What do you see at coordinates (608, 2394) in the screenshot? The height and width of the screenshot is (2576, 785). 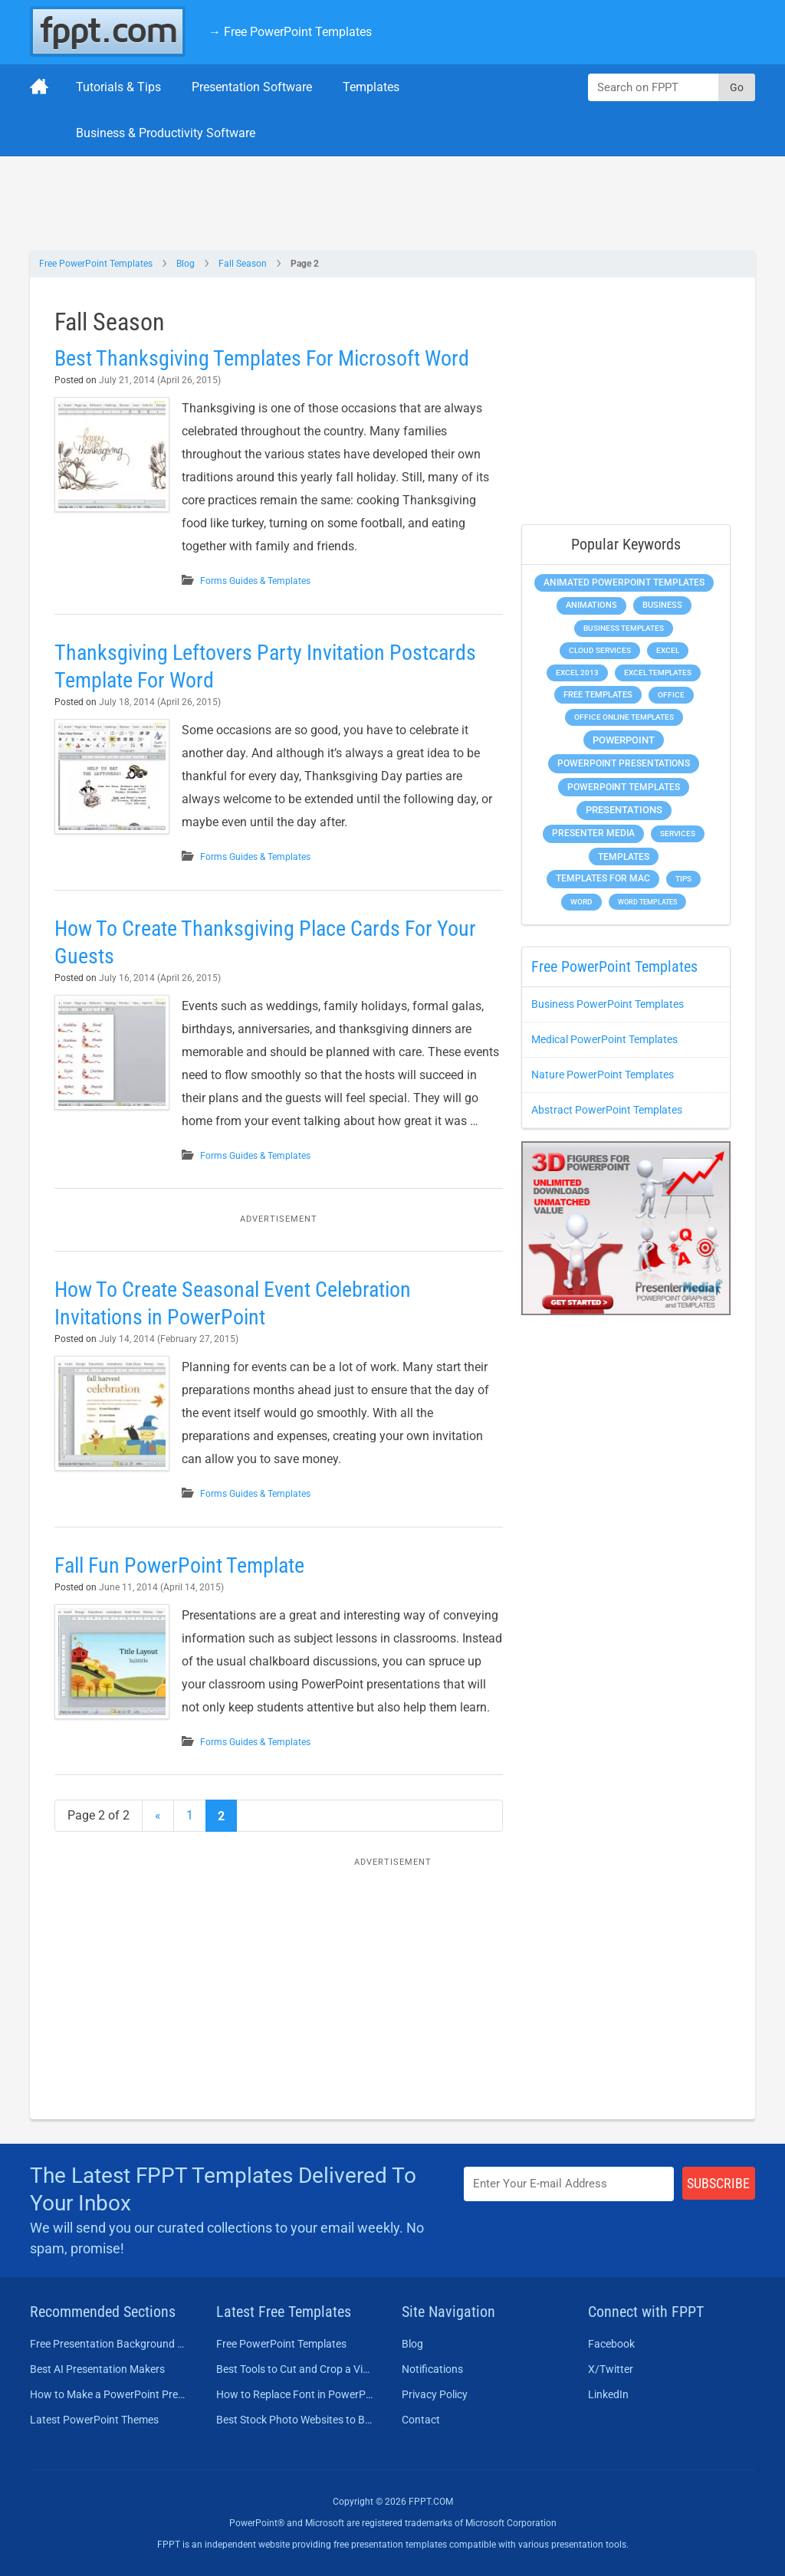 I see `LinkedIn` at bounding box center [608, 2394].